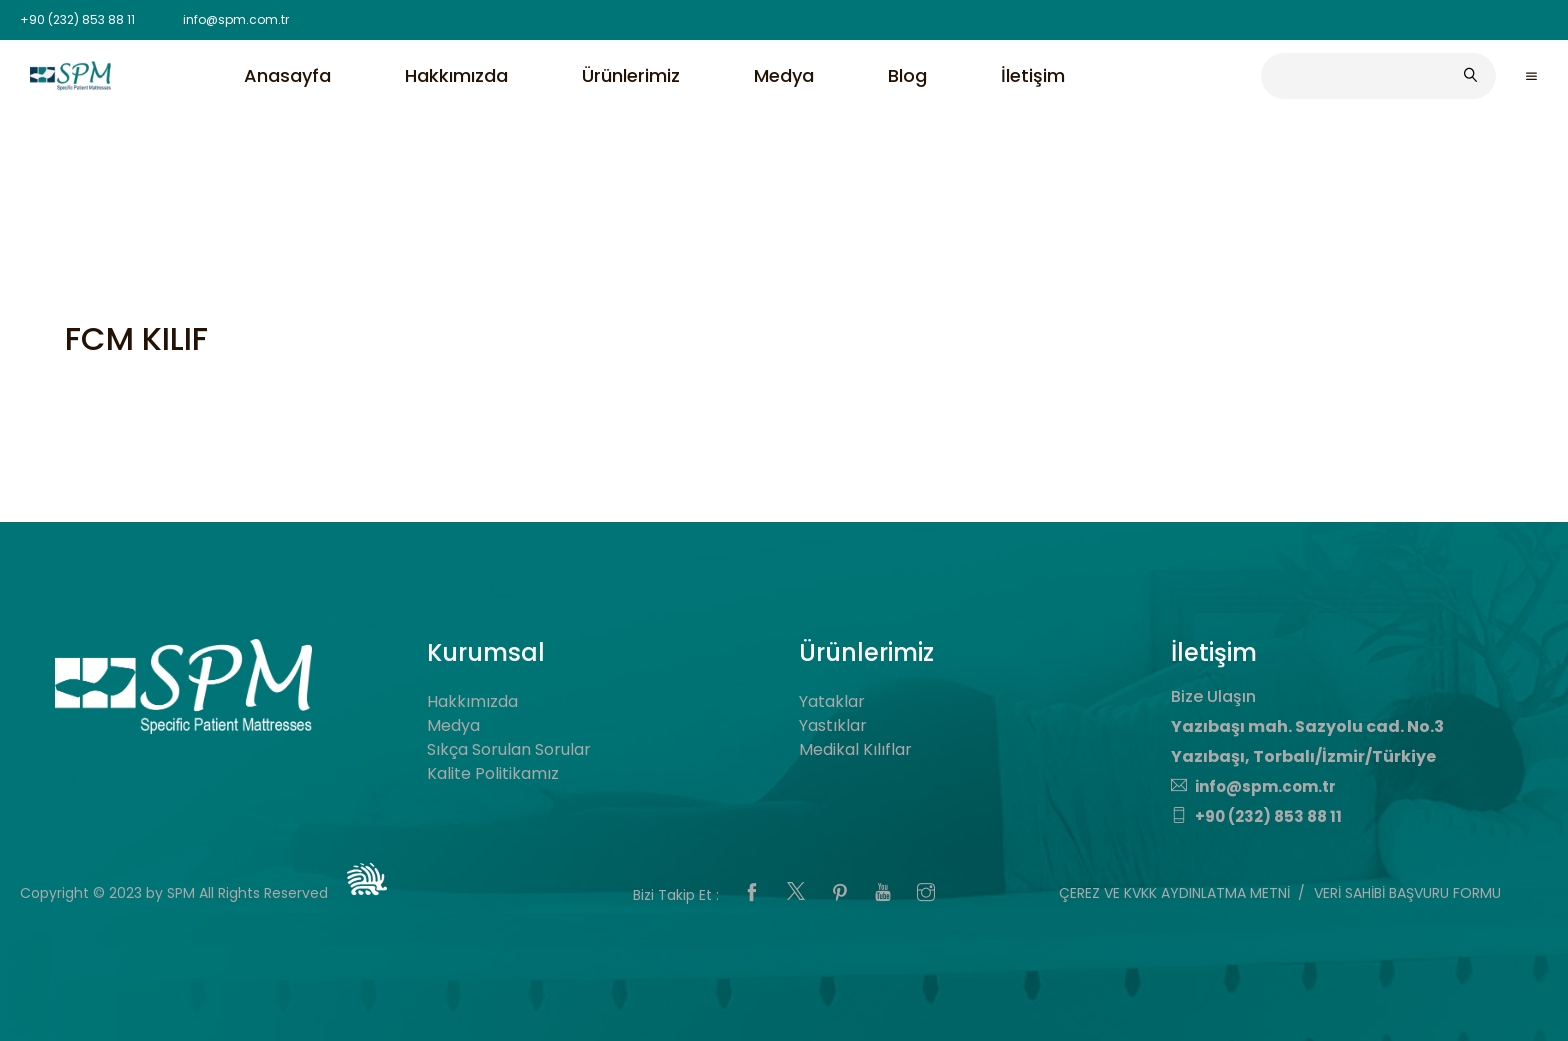  Describe the element at coordinates (493, 773) in the screenshot. I see `Kalite Politikamız` at that location.